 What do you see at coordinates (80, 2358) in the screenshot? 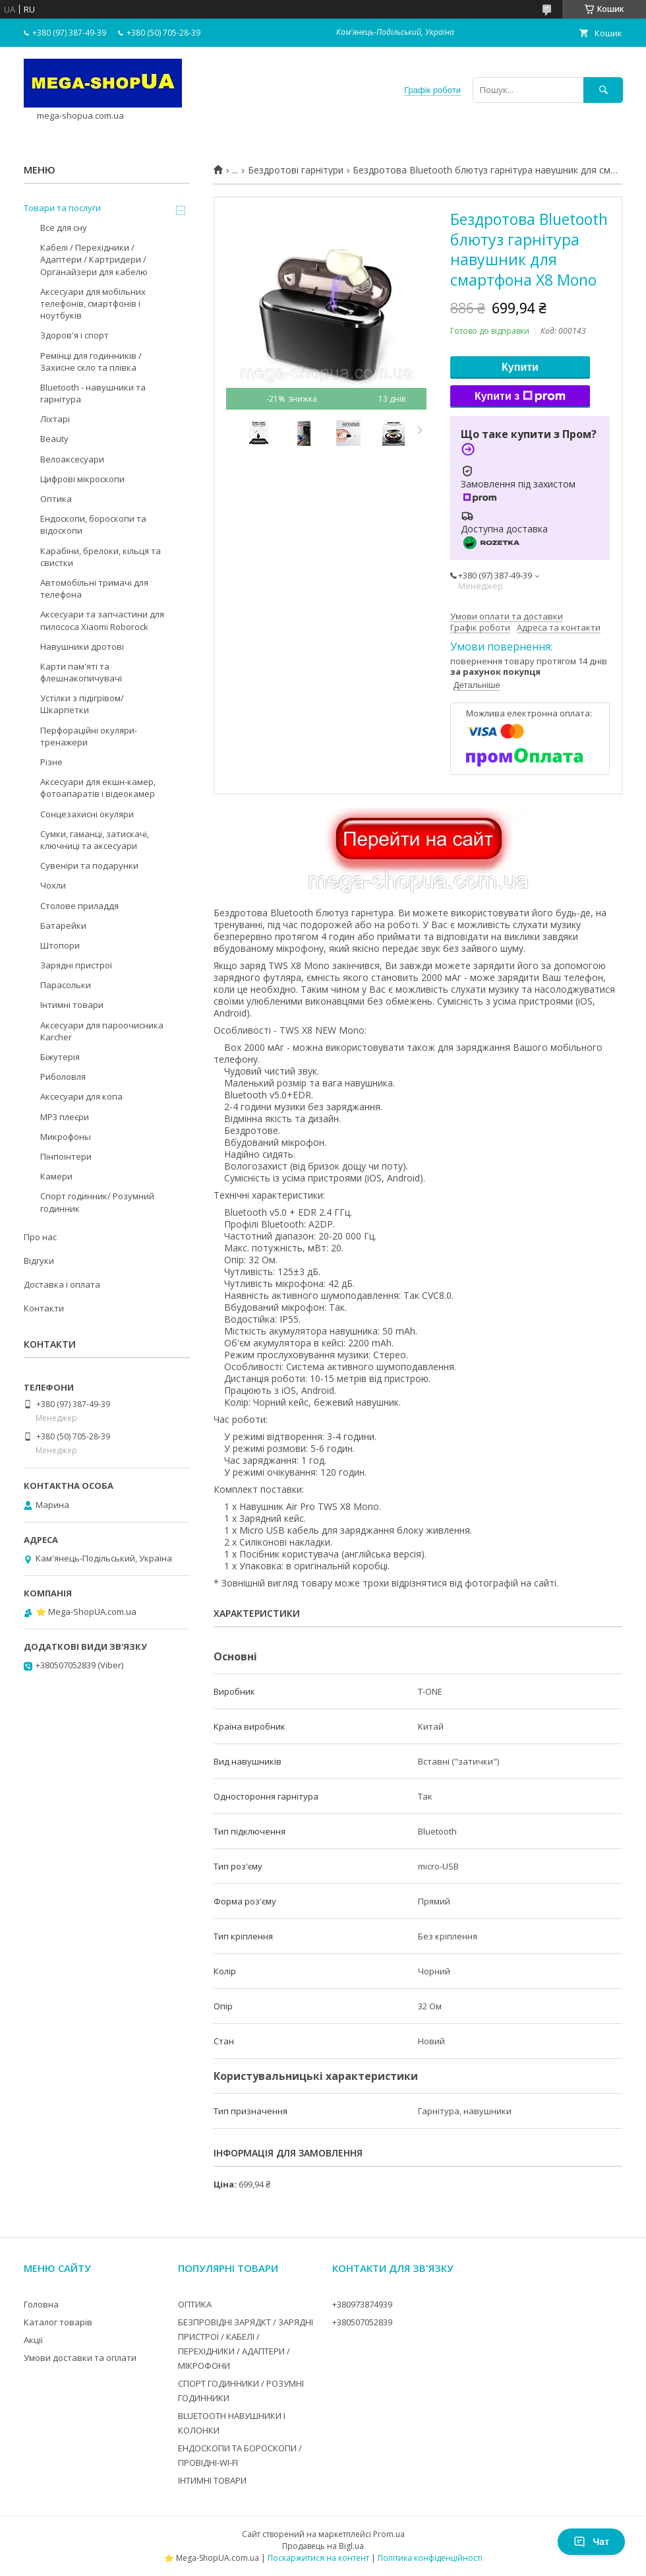
I see `Умови доставки та оплати` at bounding box center [80, 2358].